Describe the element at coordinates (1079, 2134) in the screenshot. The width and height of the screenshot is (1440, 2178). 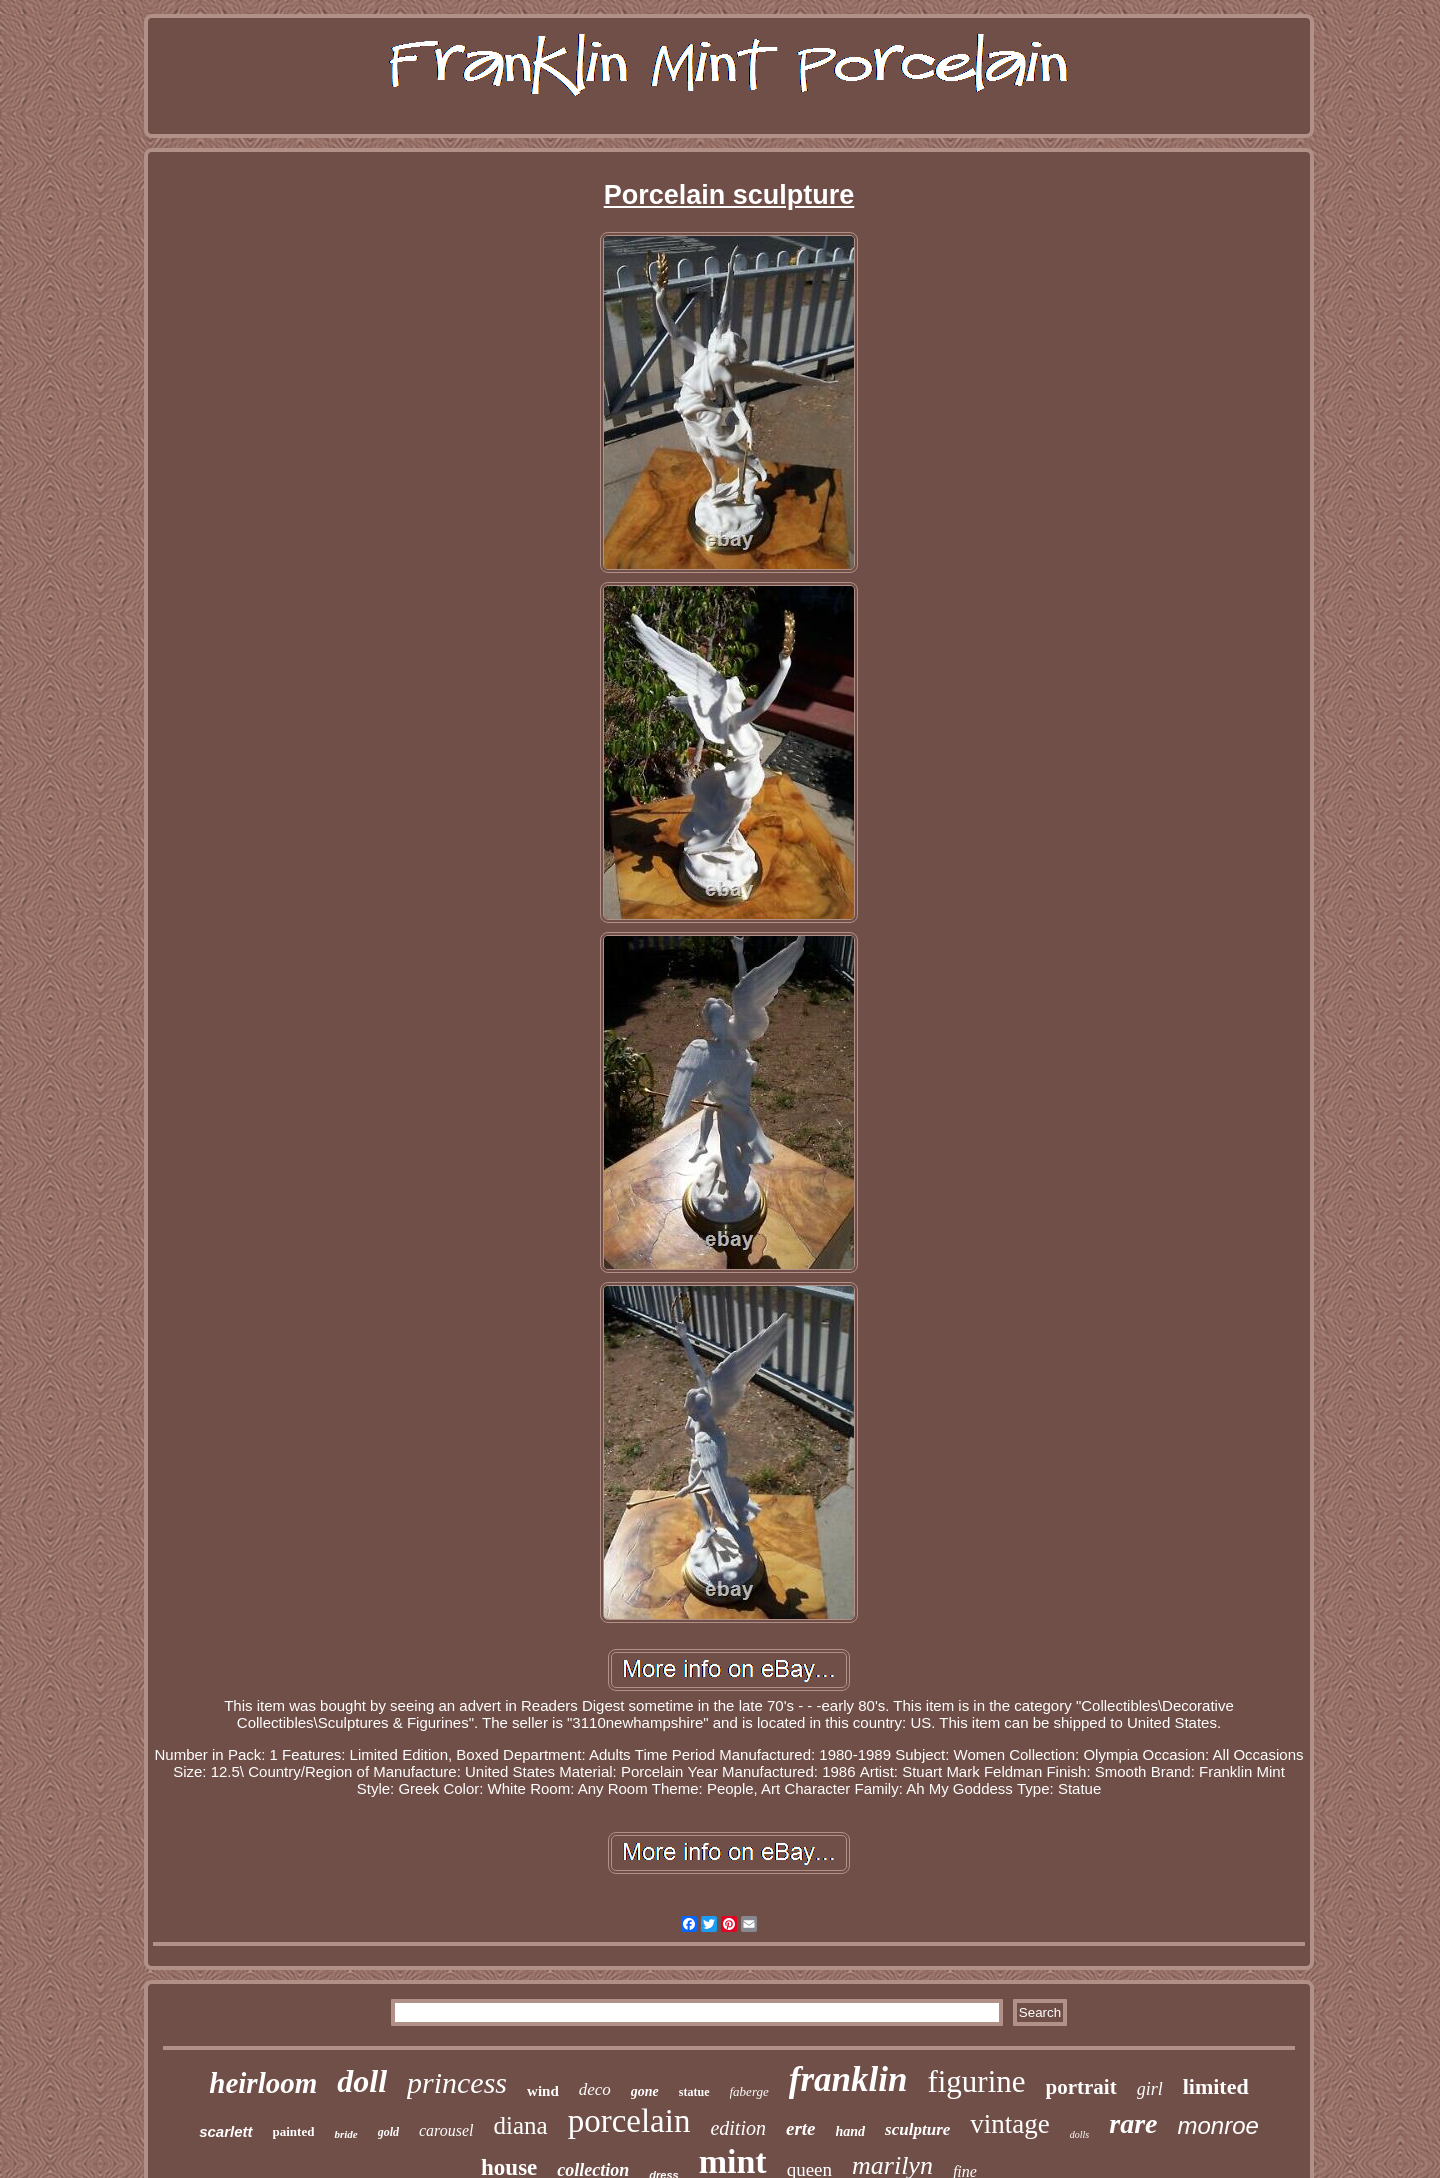
I see `dolls` at that location.